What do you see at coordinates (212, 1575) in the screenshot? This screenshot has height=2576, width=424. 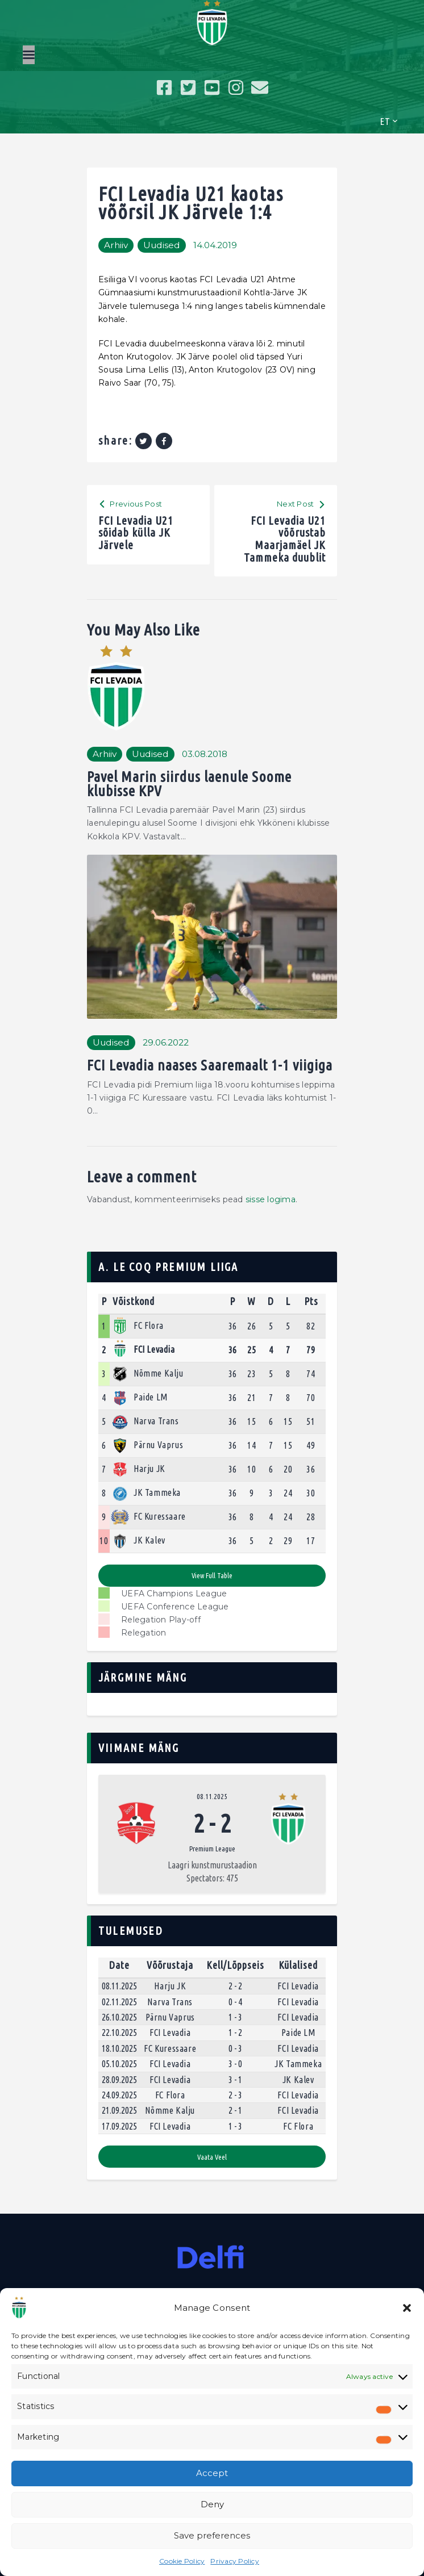 I see `View full table` at bounding box center [212, 1575].